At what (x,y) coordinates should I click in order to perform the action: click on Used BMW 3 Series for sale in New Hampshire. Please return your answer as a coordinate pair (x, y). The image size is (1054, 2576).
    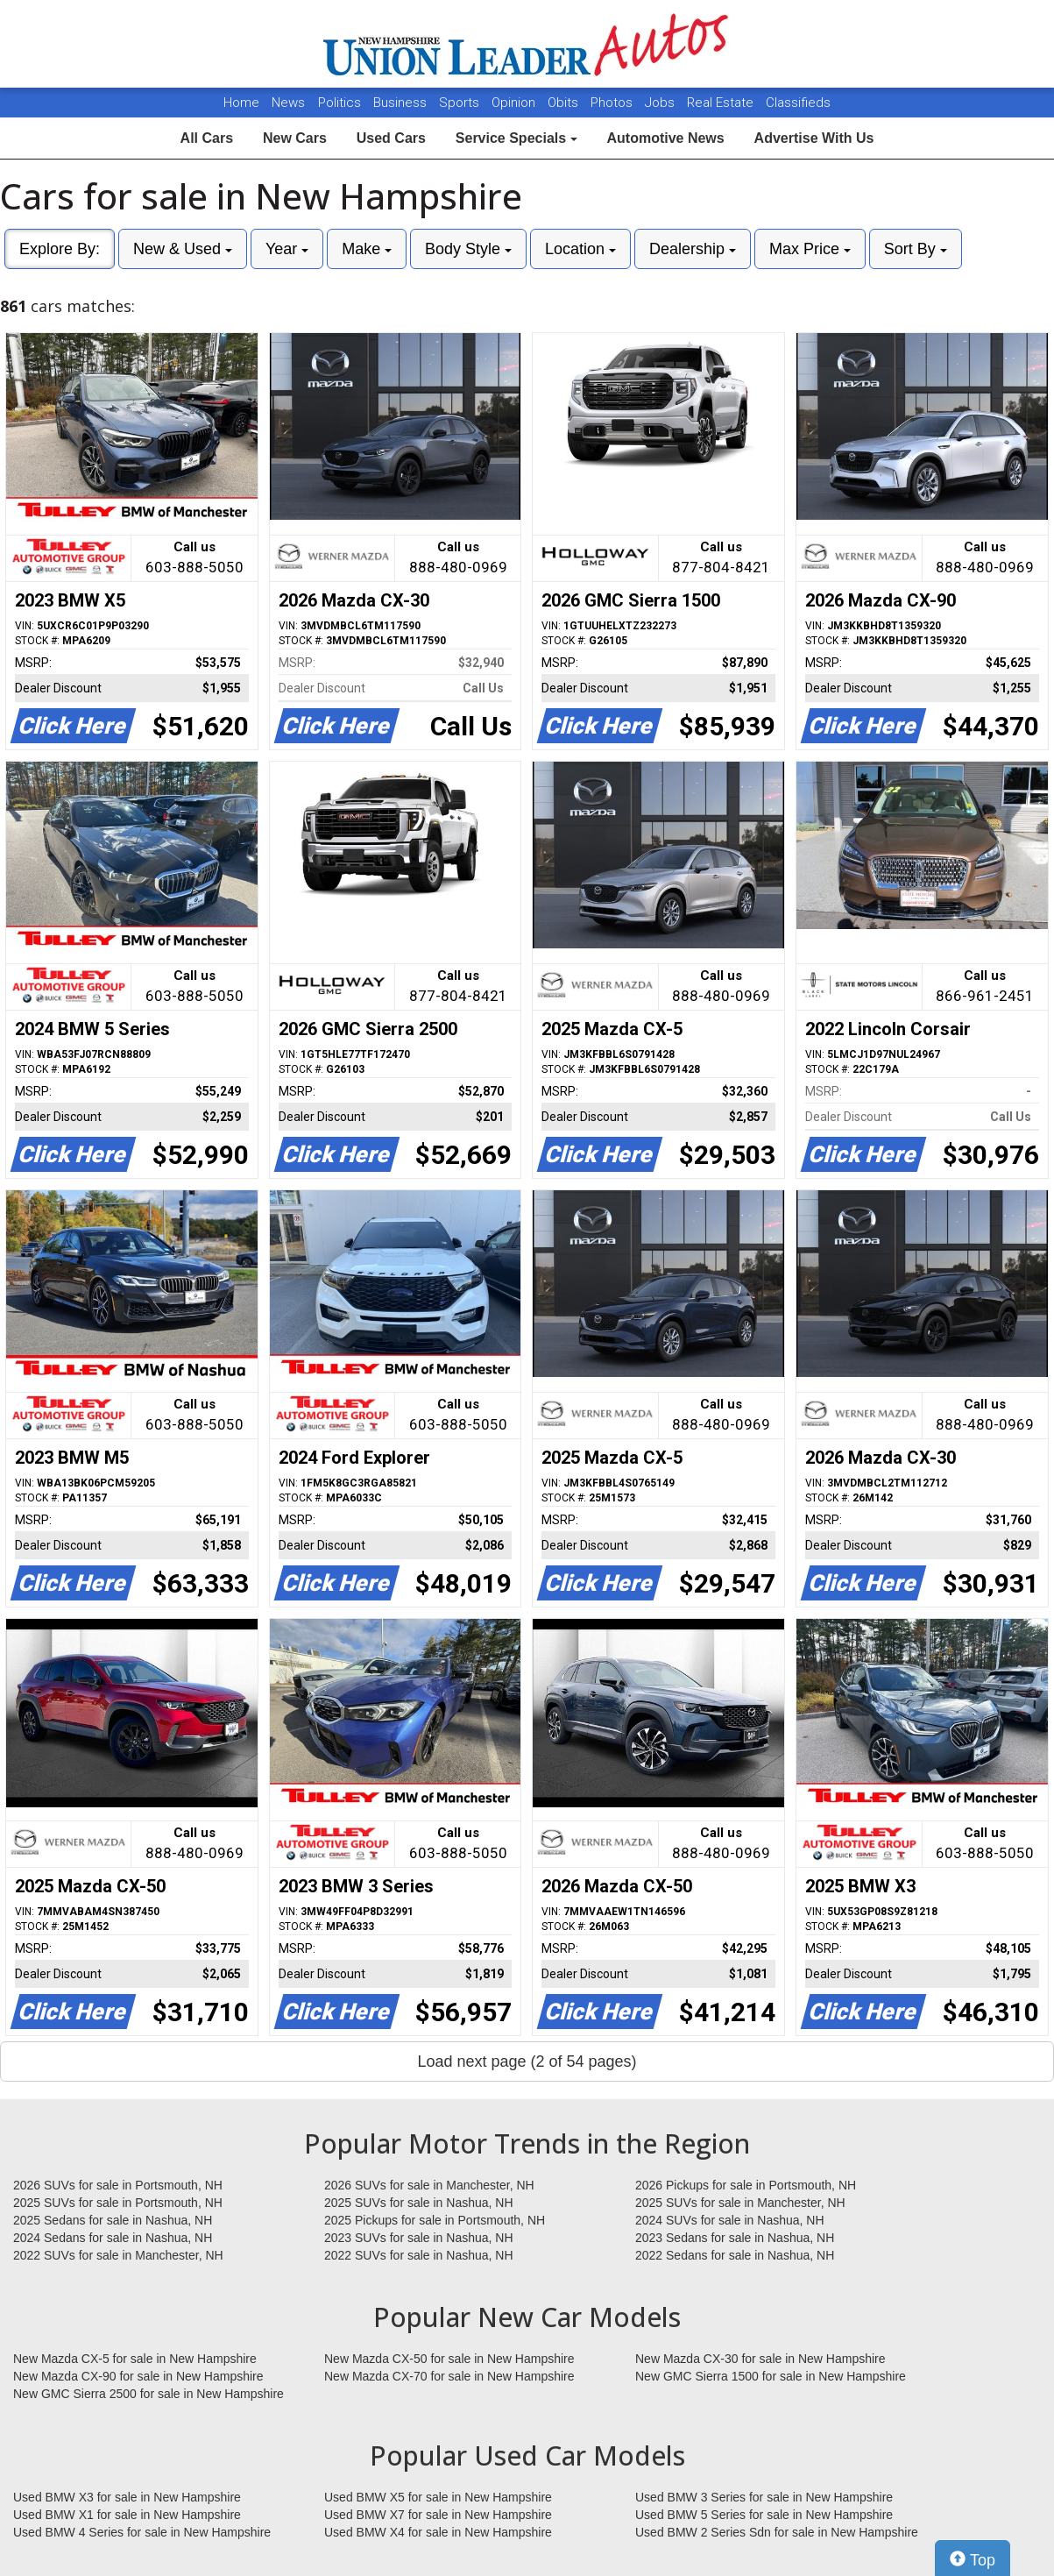
    Looking at the image, I should click on (764, 2497).